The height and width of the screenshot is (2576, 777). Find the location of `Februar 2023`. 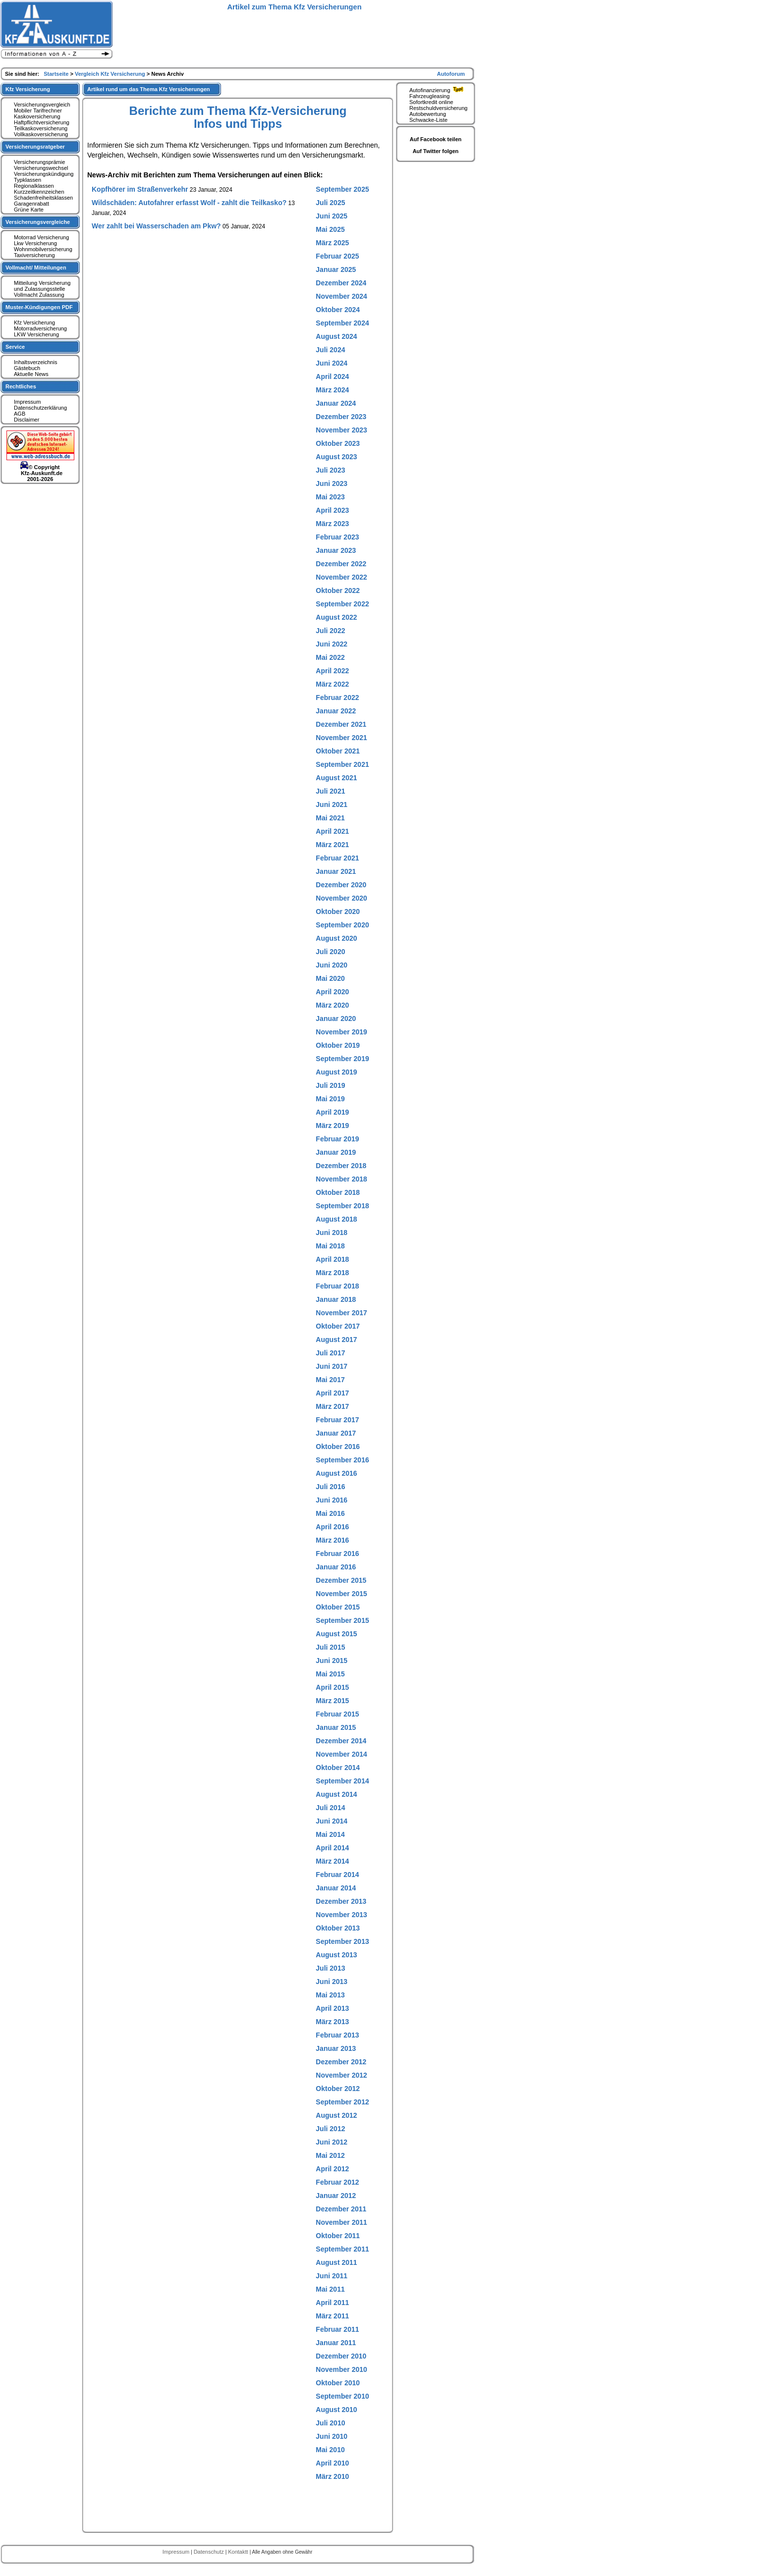

Februar 2023 is located at coordinates (337, 537).